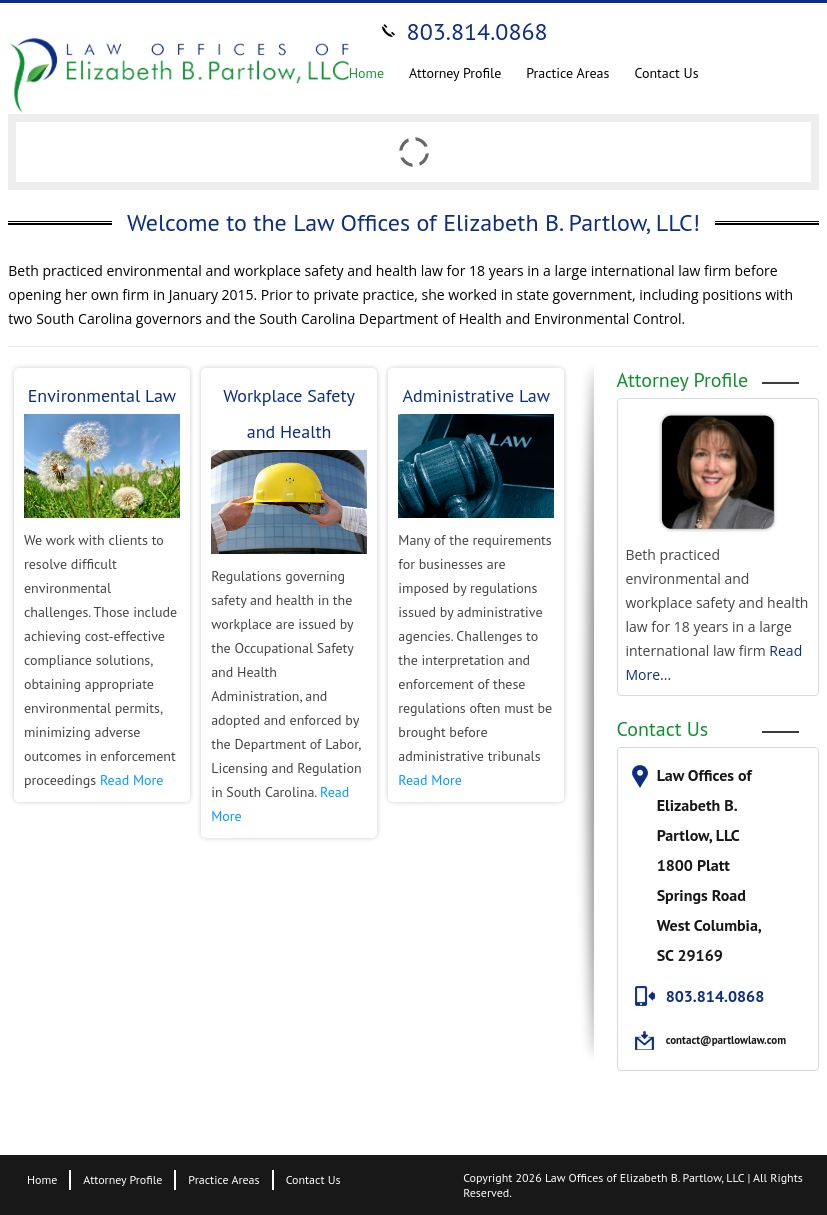 The image size is (827, 1215). What do you see at coordinates (366, 73) in the screenshot?
I see `Home` at bounding box center [366, 73].